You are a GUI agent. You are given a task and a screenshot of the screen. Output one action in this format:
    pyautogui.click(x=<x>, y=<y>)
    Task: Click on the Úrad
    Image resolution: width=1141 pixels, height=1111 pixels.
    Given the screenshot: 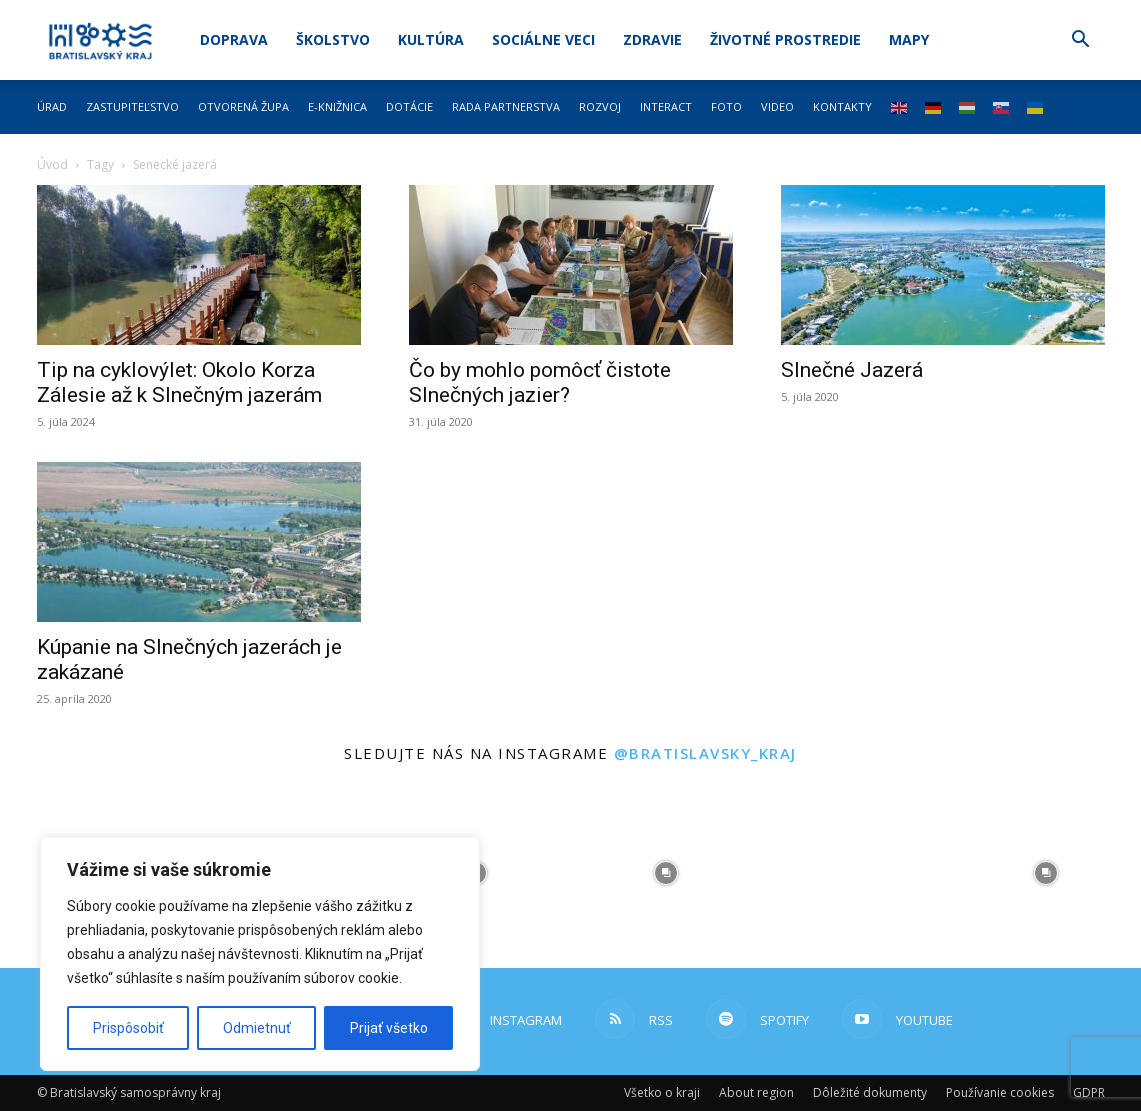 What is the action you would take?
    pyautogui.click(x=52, y=106)
    